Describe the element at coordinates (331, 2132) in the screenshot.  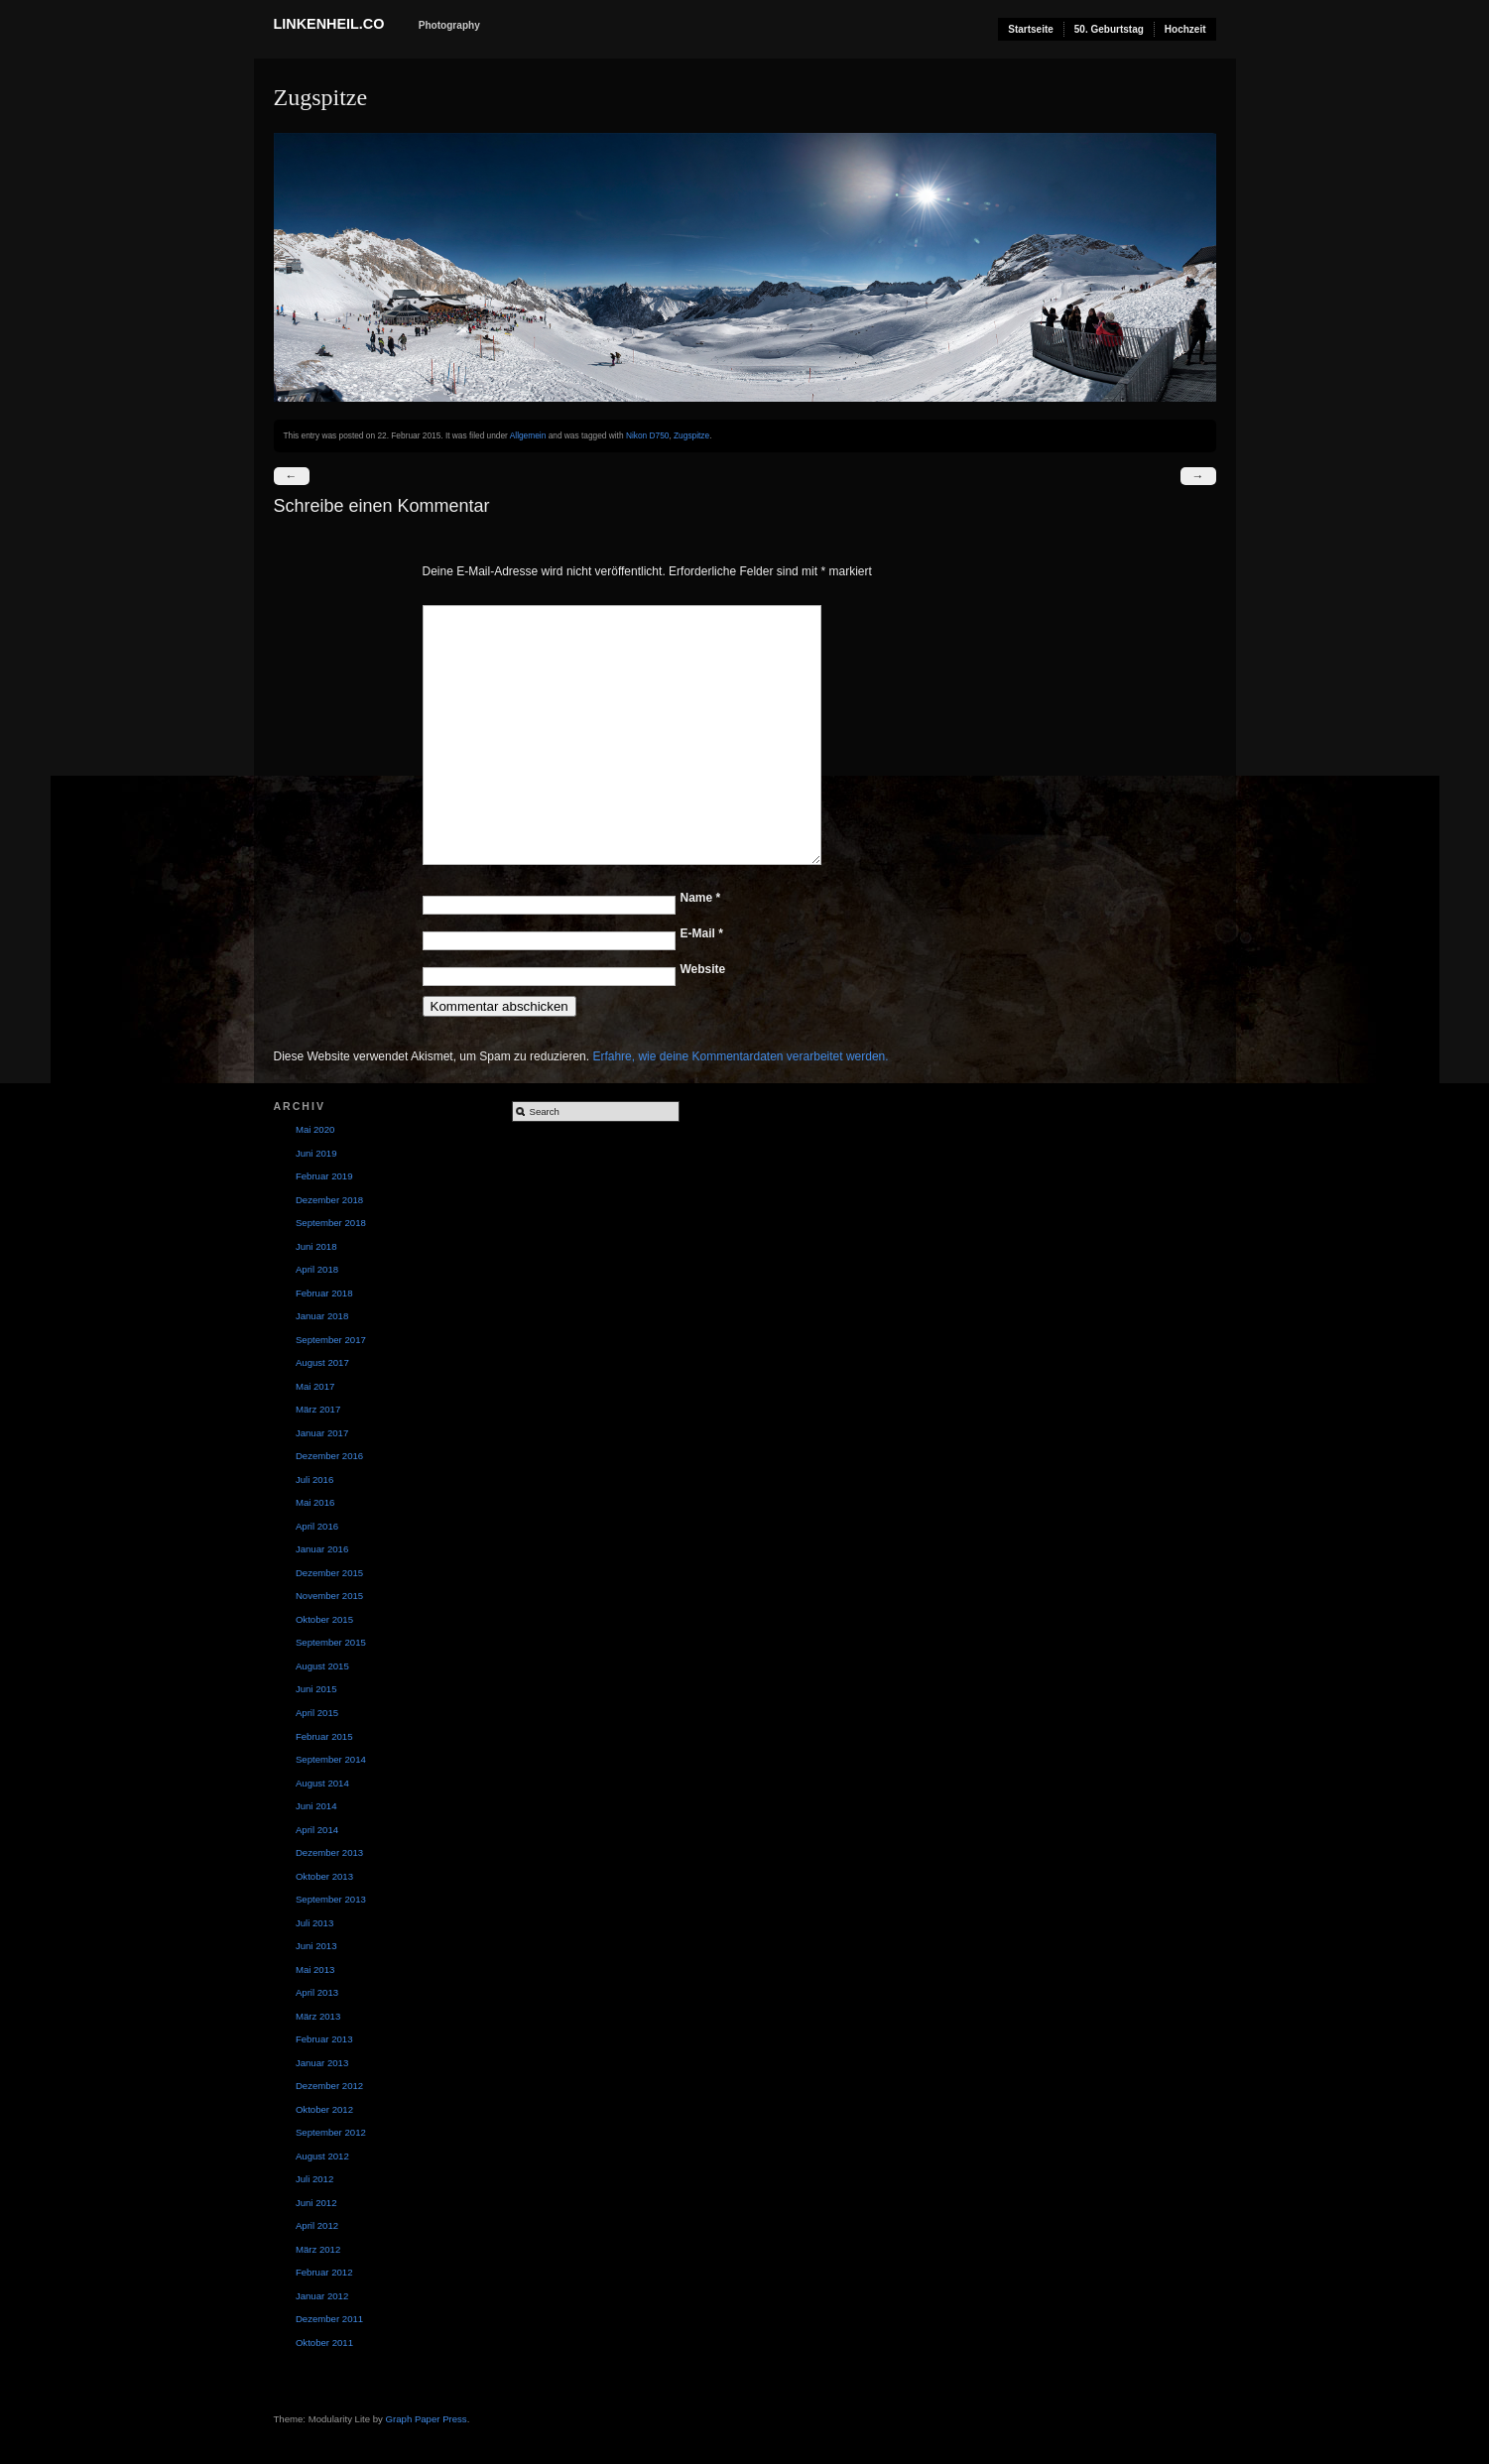
I see `September 2012` at that location.